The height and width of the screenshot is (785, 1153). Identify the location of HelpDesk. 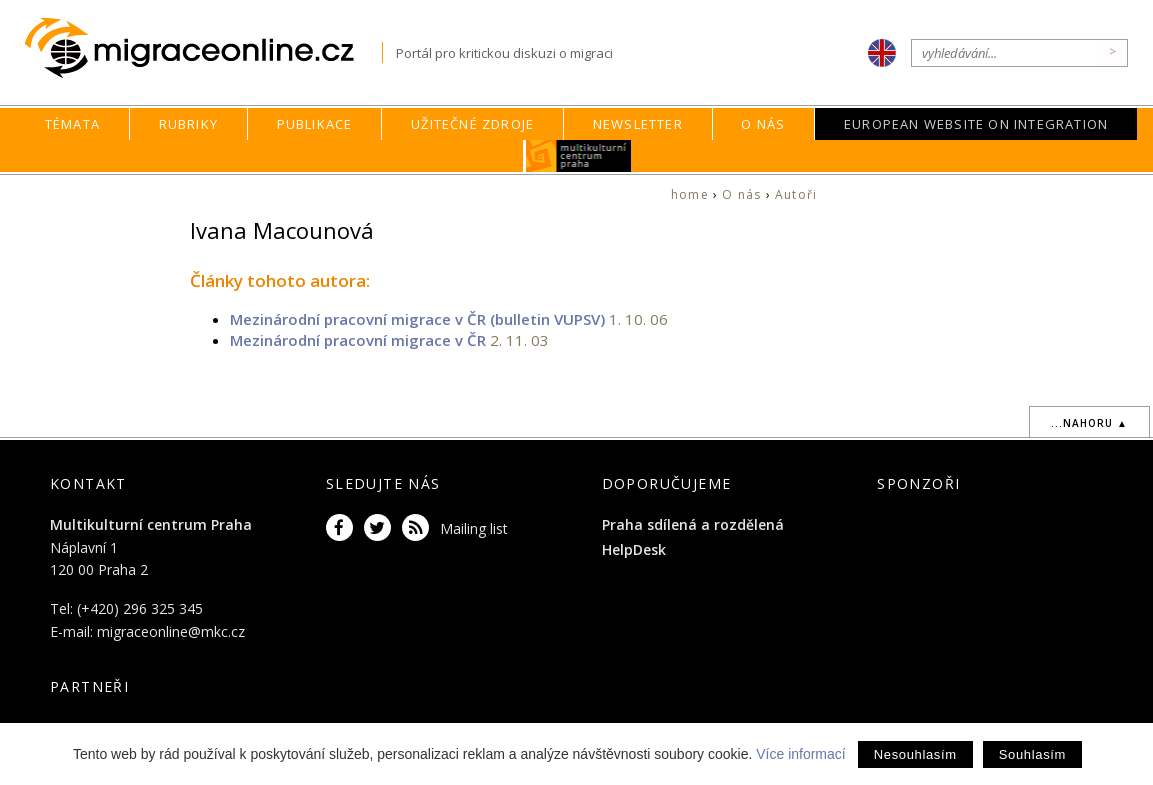
(634, 549).